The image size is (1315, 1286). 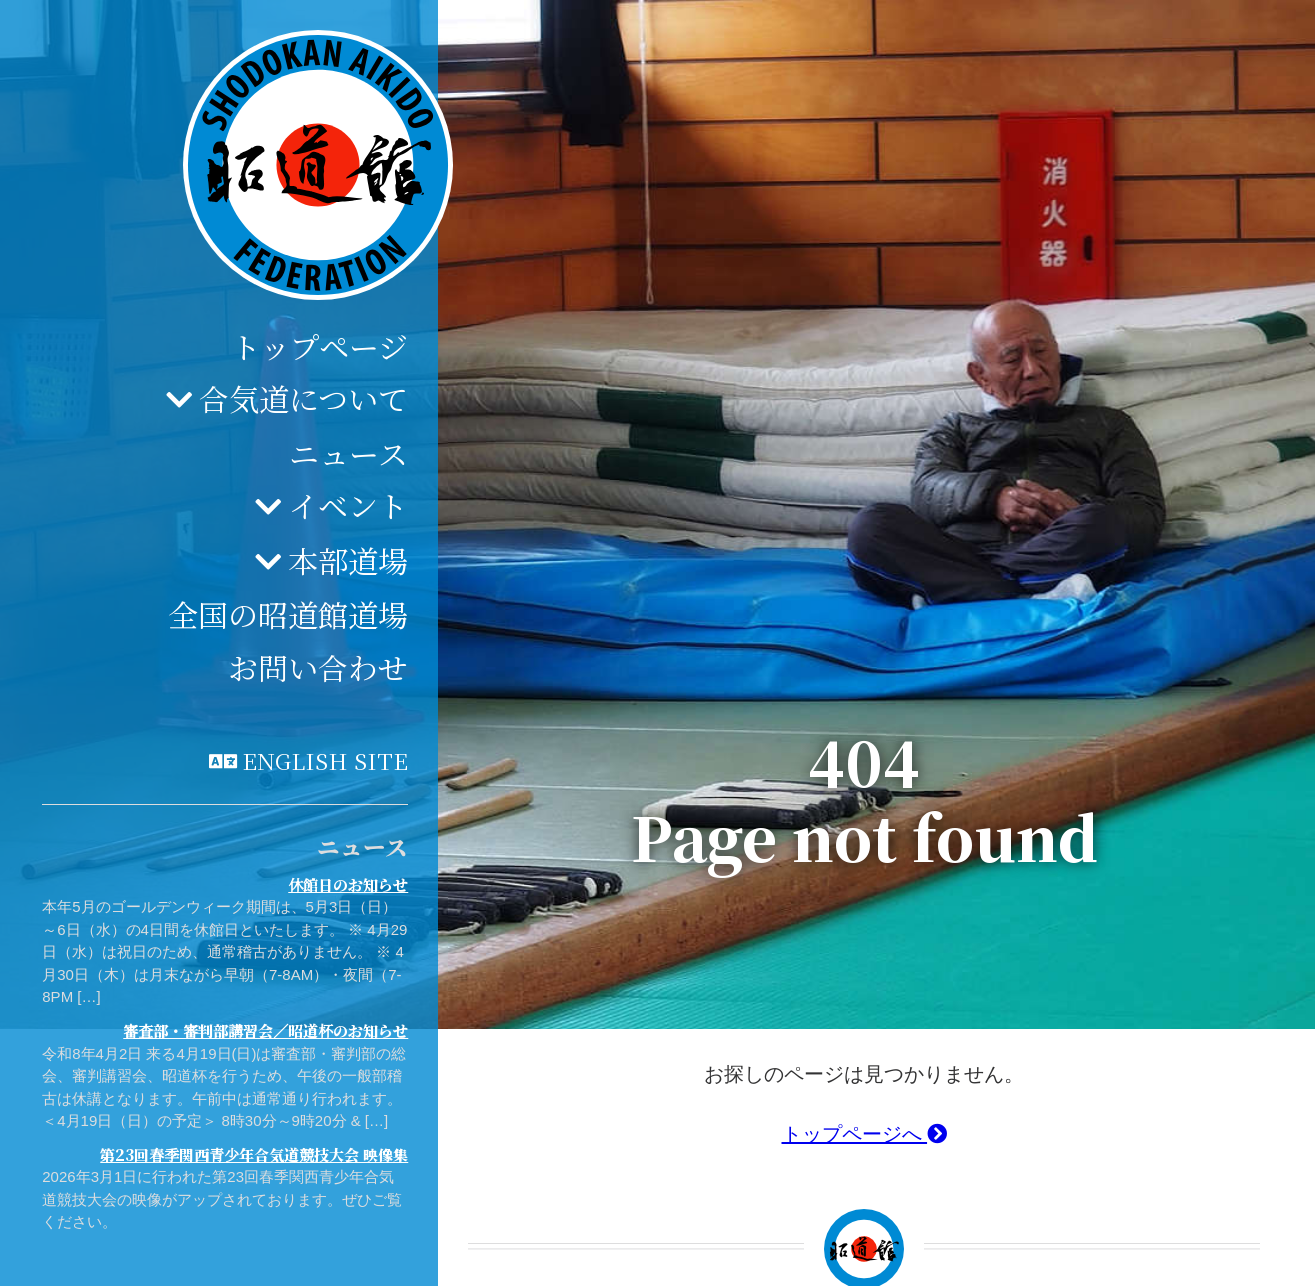 I want to click on 休館日のお知らせ, so click(x=348, y=884).